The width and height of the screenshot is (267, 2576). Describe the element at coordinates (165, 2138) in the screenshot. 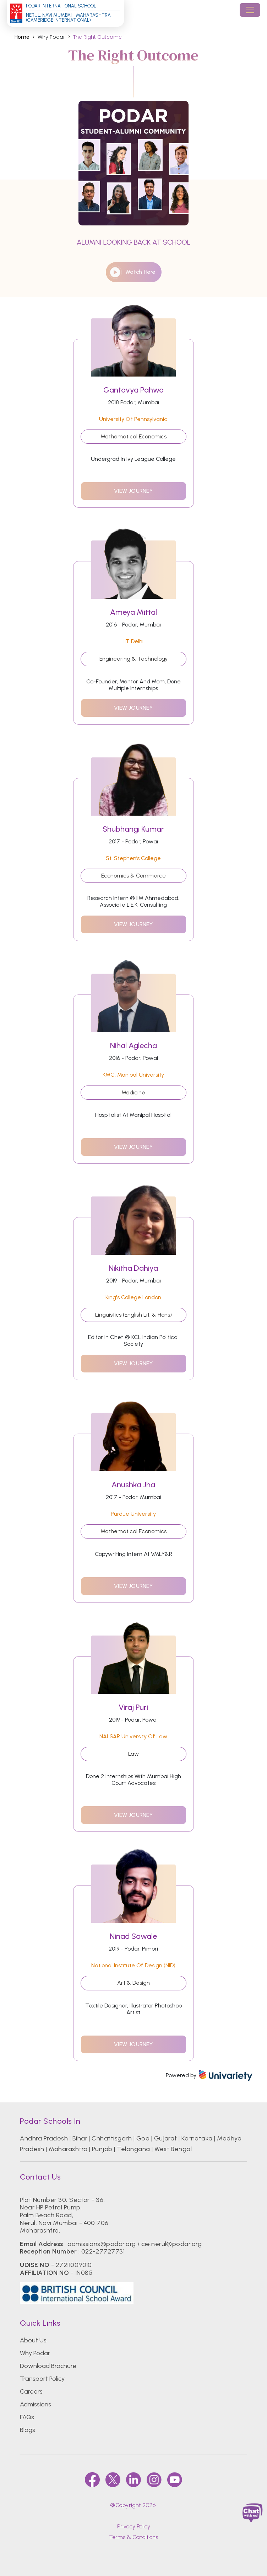

I see `Gujarat` at that location.